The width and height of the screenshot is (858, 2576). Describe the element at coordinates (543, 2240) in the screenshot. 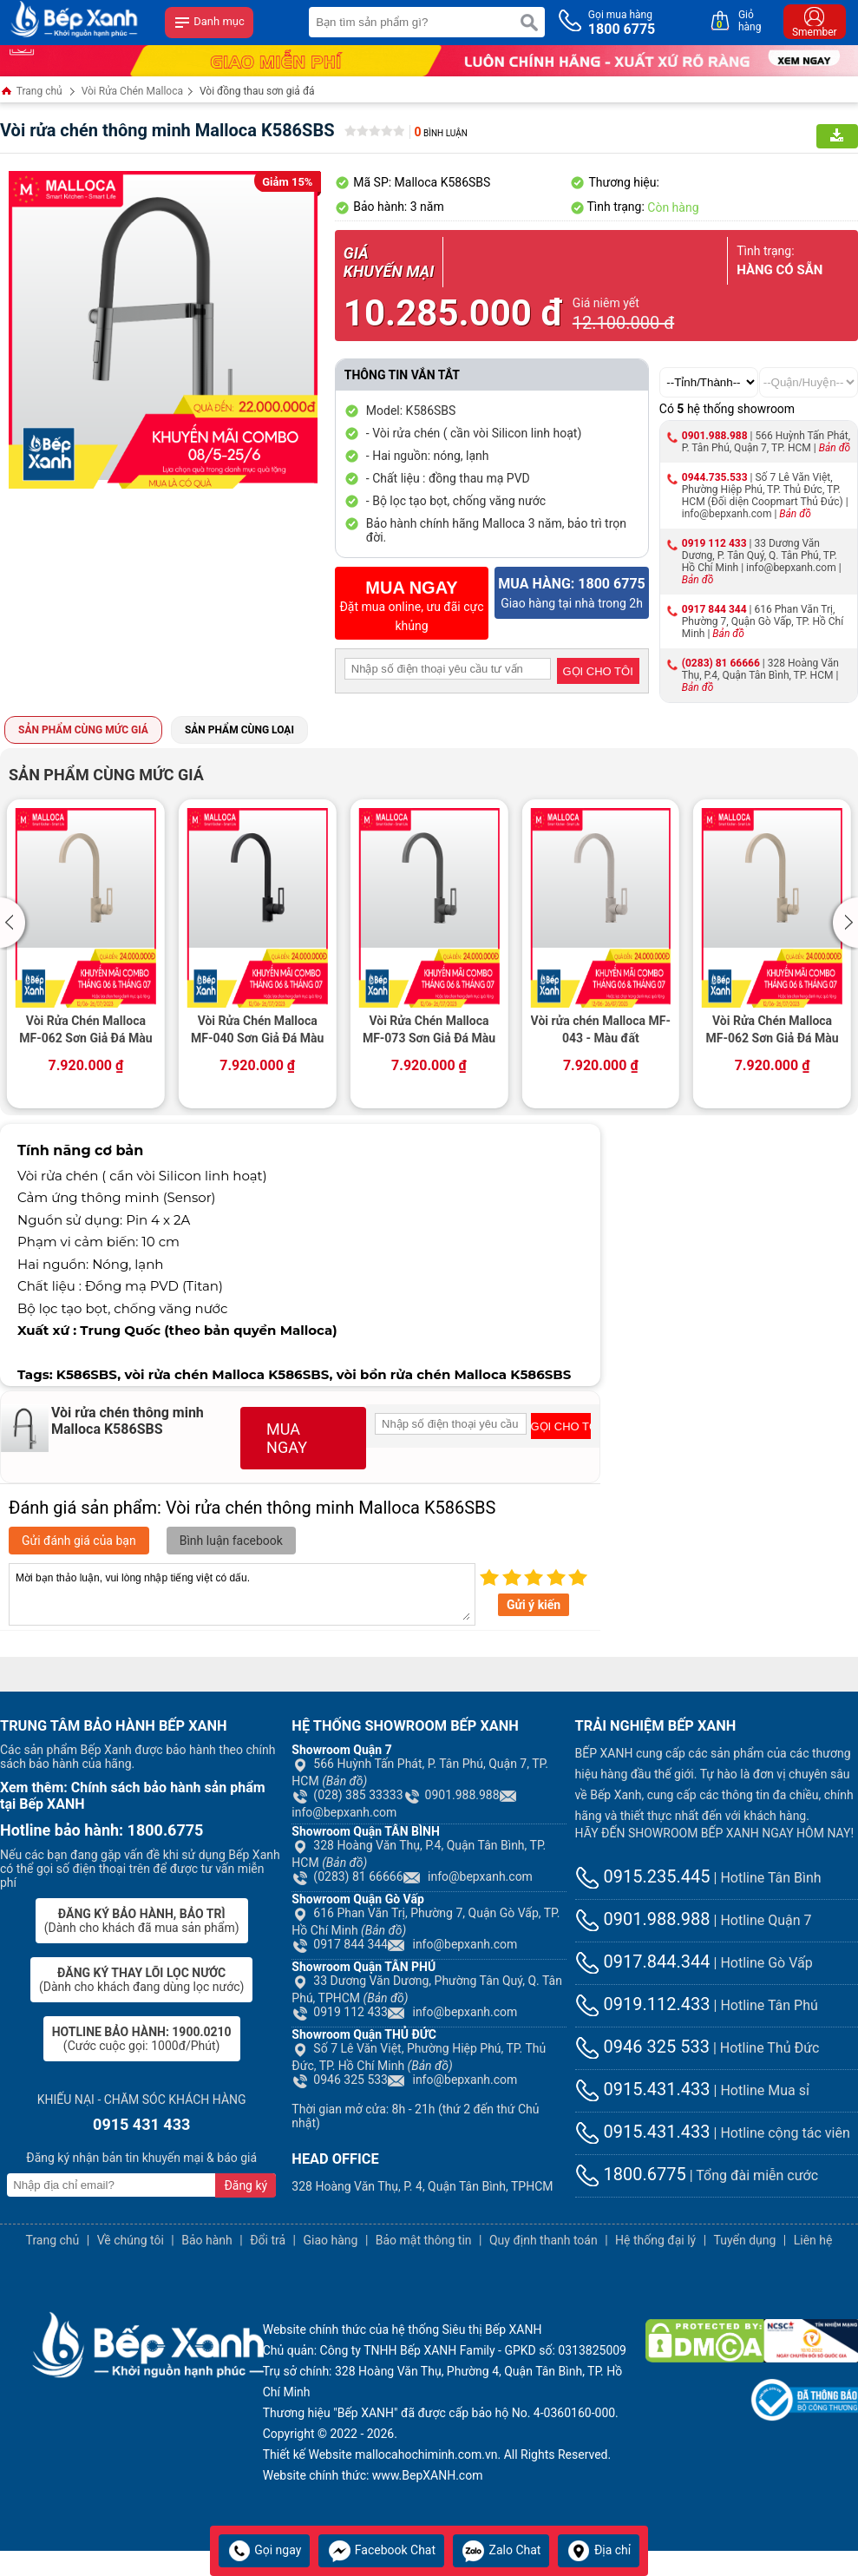

I see `Quy định thanh toán` at that location.